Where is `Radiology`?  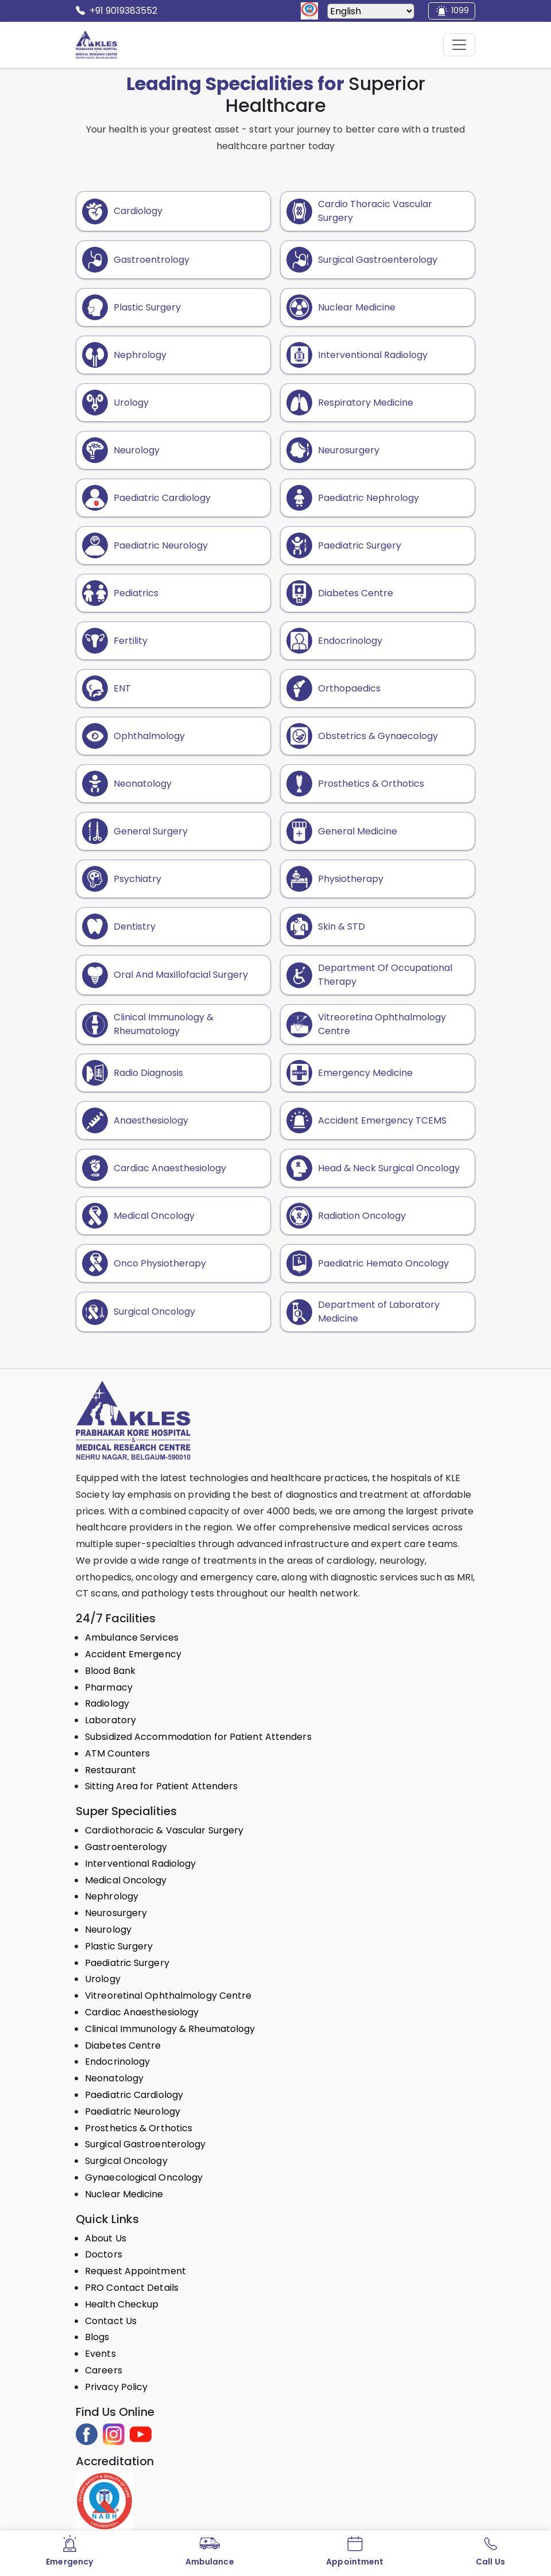 Radiology is located at coordinates (107, 1703).